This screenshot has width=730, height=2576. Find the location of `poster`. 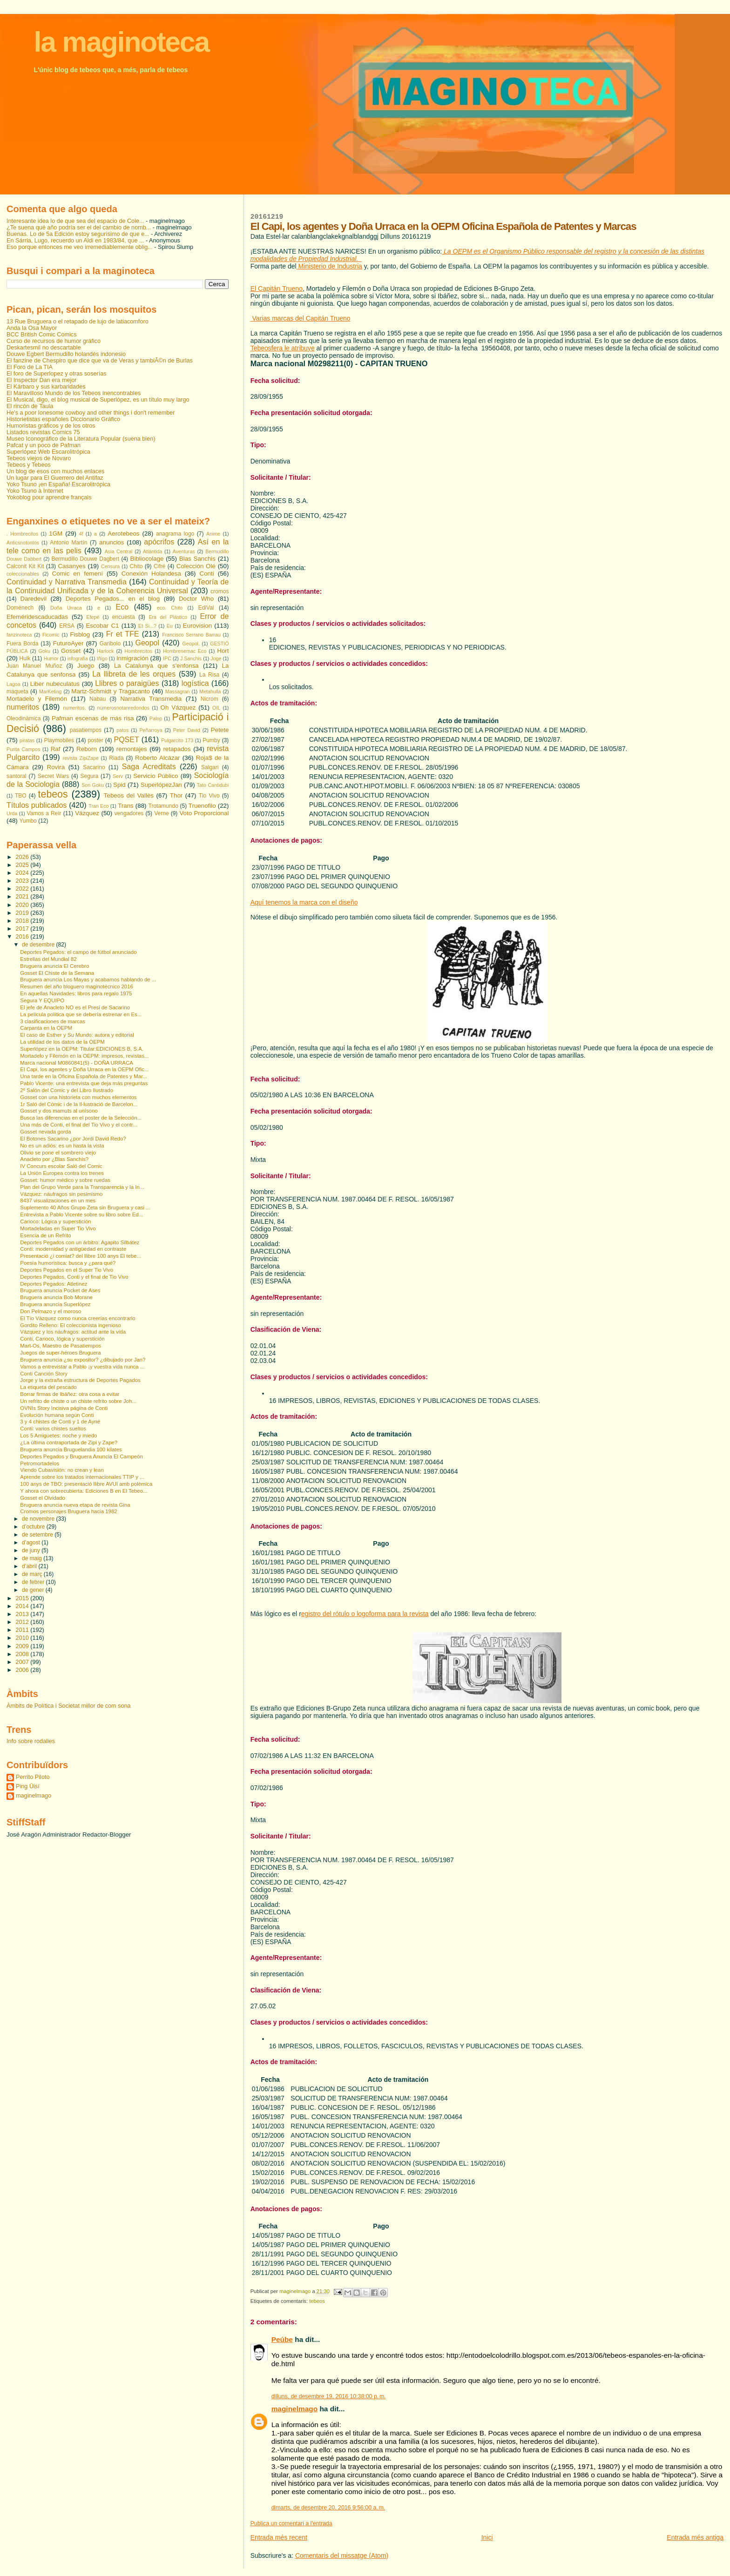

poster is located at coordinates (95, 740).